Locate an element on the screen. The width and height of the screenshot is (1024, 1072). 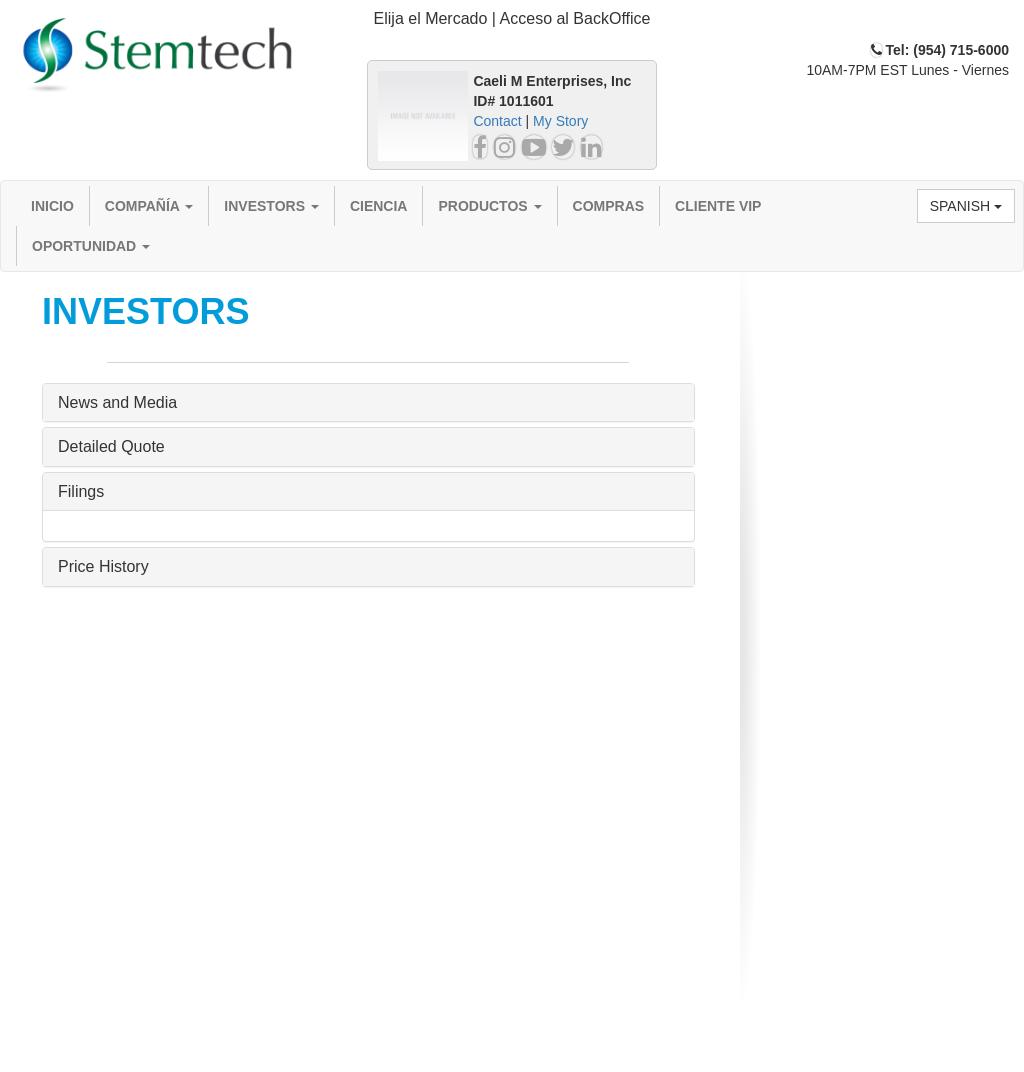
Contact is located at coordinates (497, 121).